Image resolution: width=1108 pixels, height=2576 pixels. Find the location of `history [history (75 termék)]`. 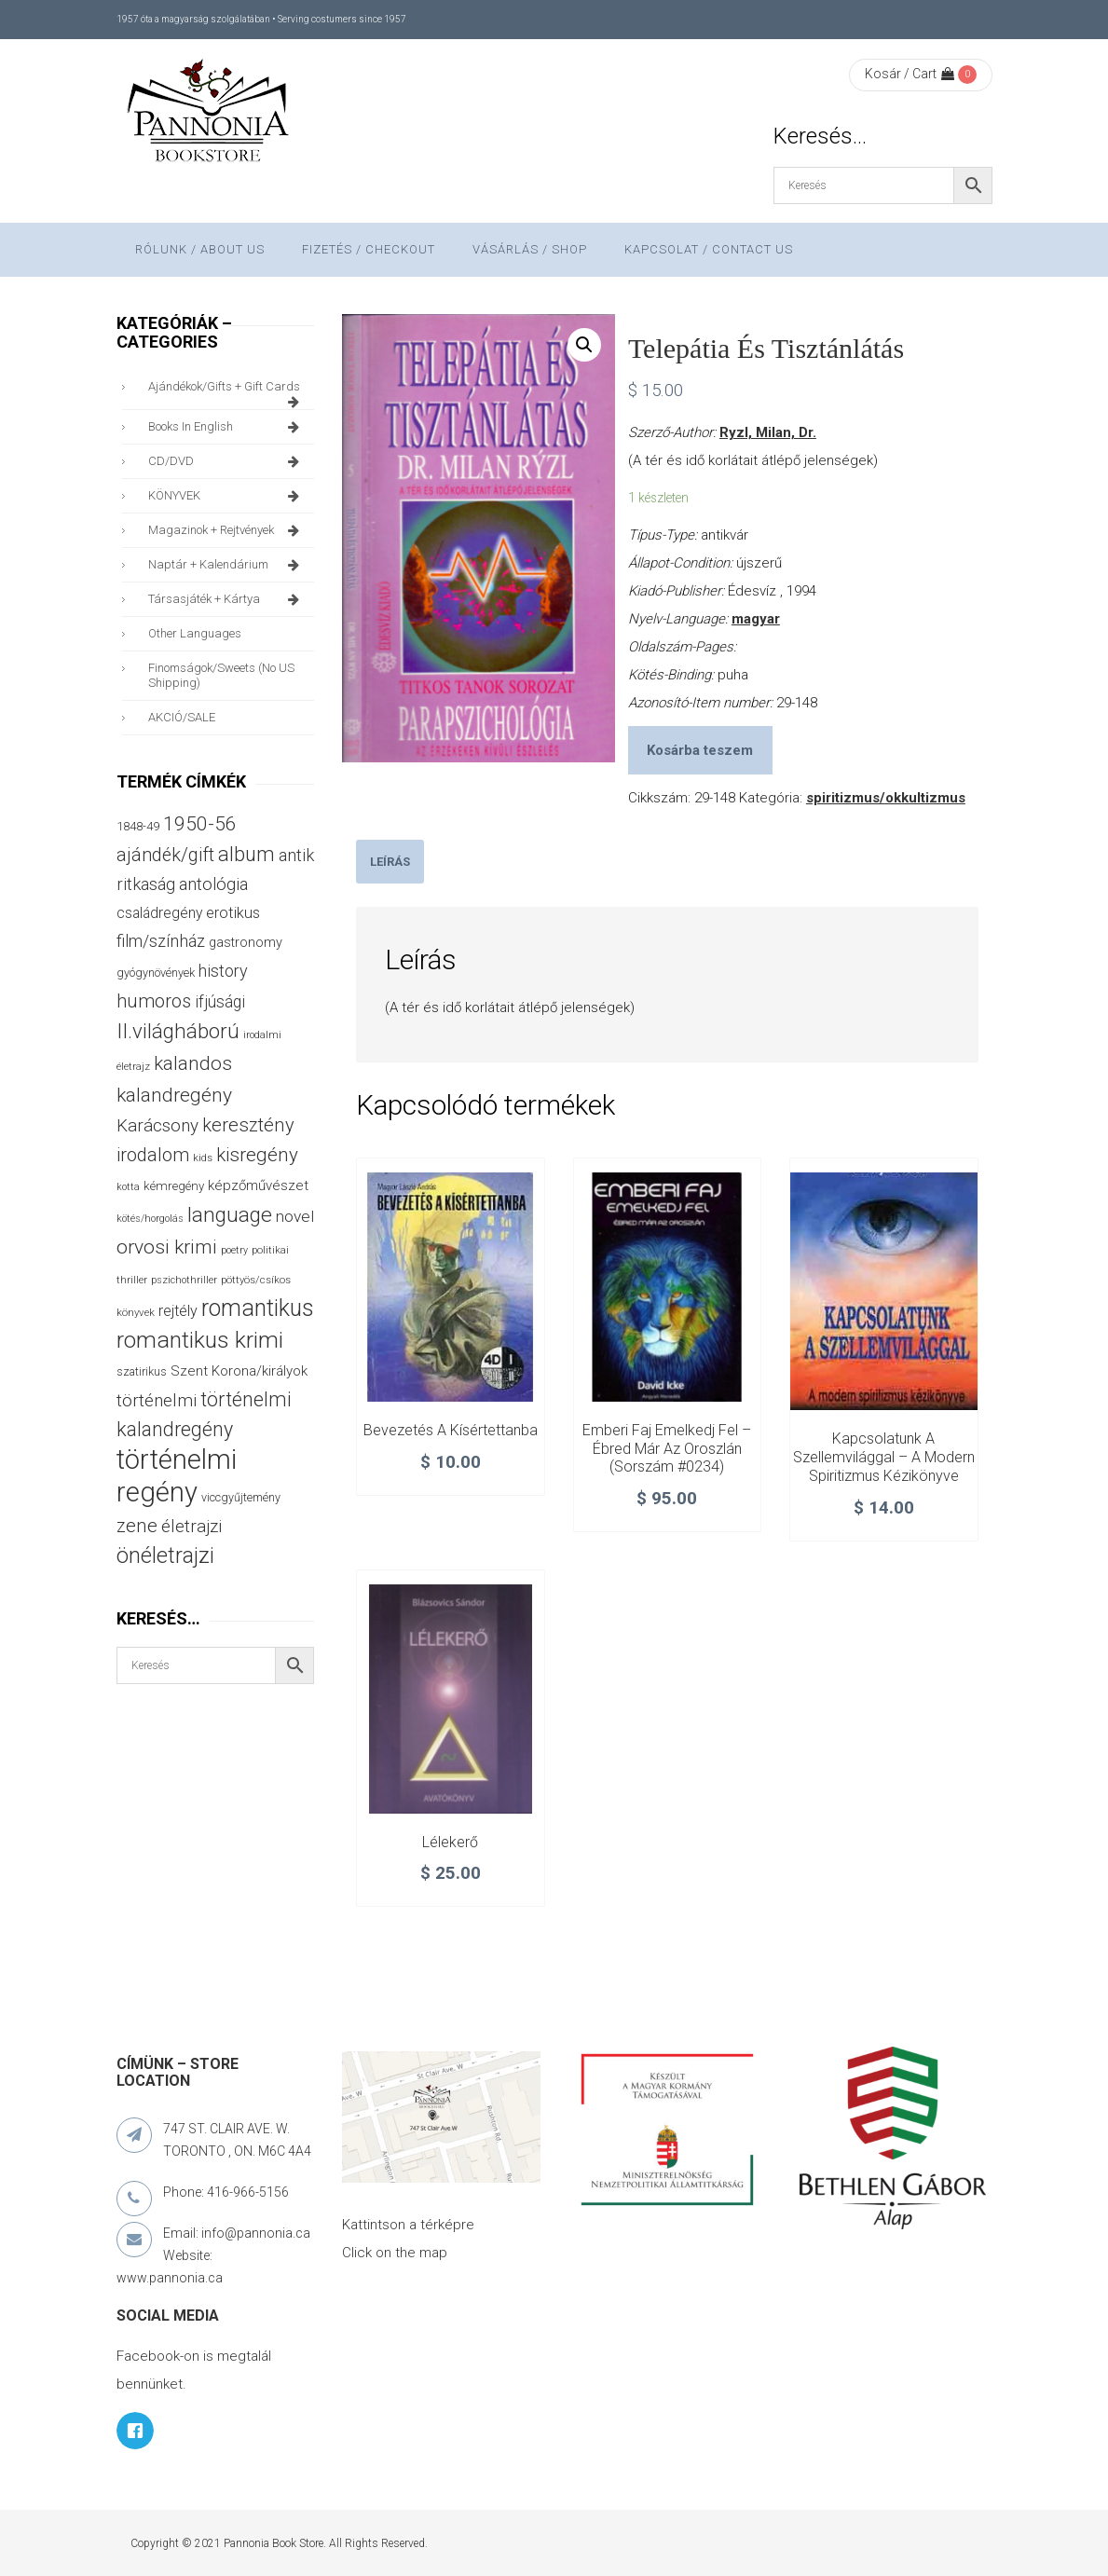

history [history (75 termék)] is located at coordinates (223, 970).